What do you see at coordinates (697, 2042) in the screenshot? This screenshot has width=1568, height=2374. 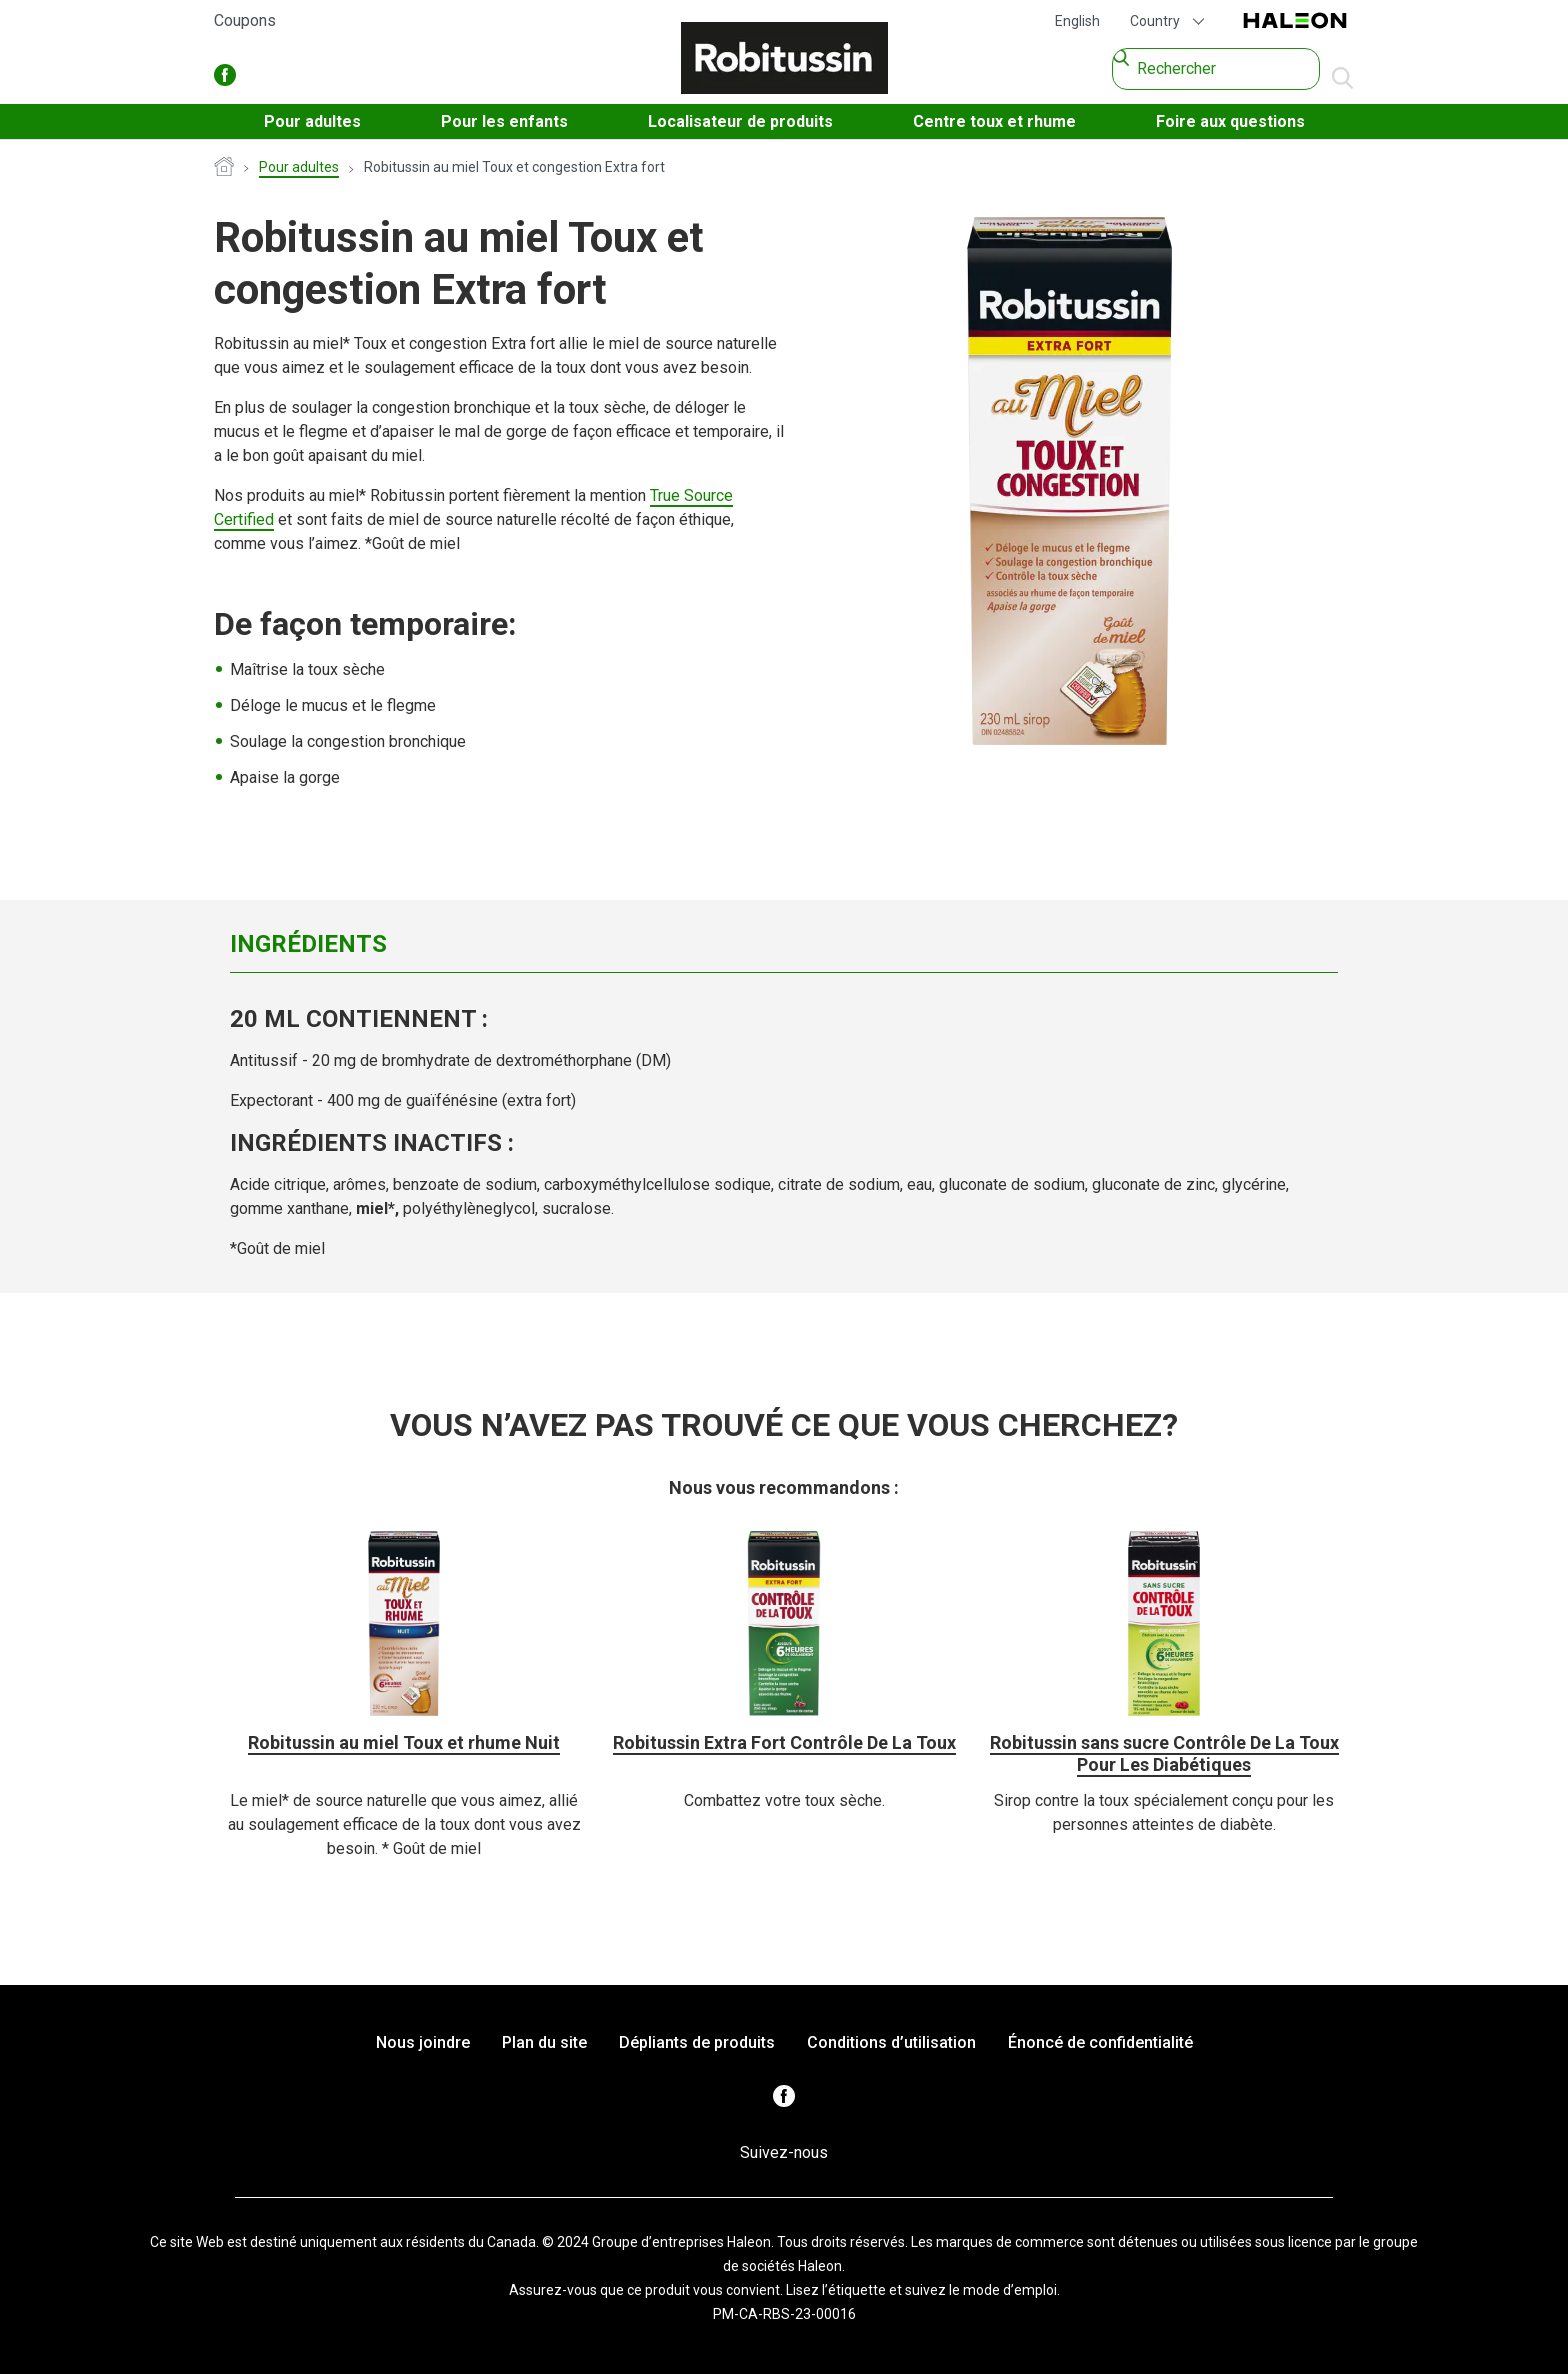 I see `Dépliants de produits` at bounding box center [697, 2042].